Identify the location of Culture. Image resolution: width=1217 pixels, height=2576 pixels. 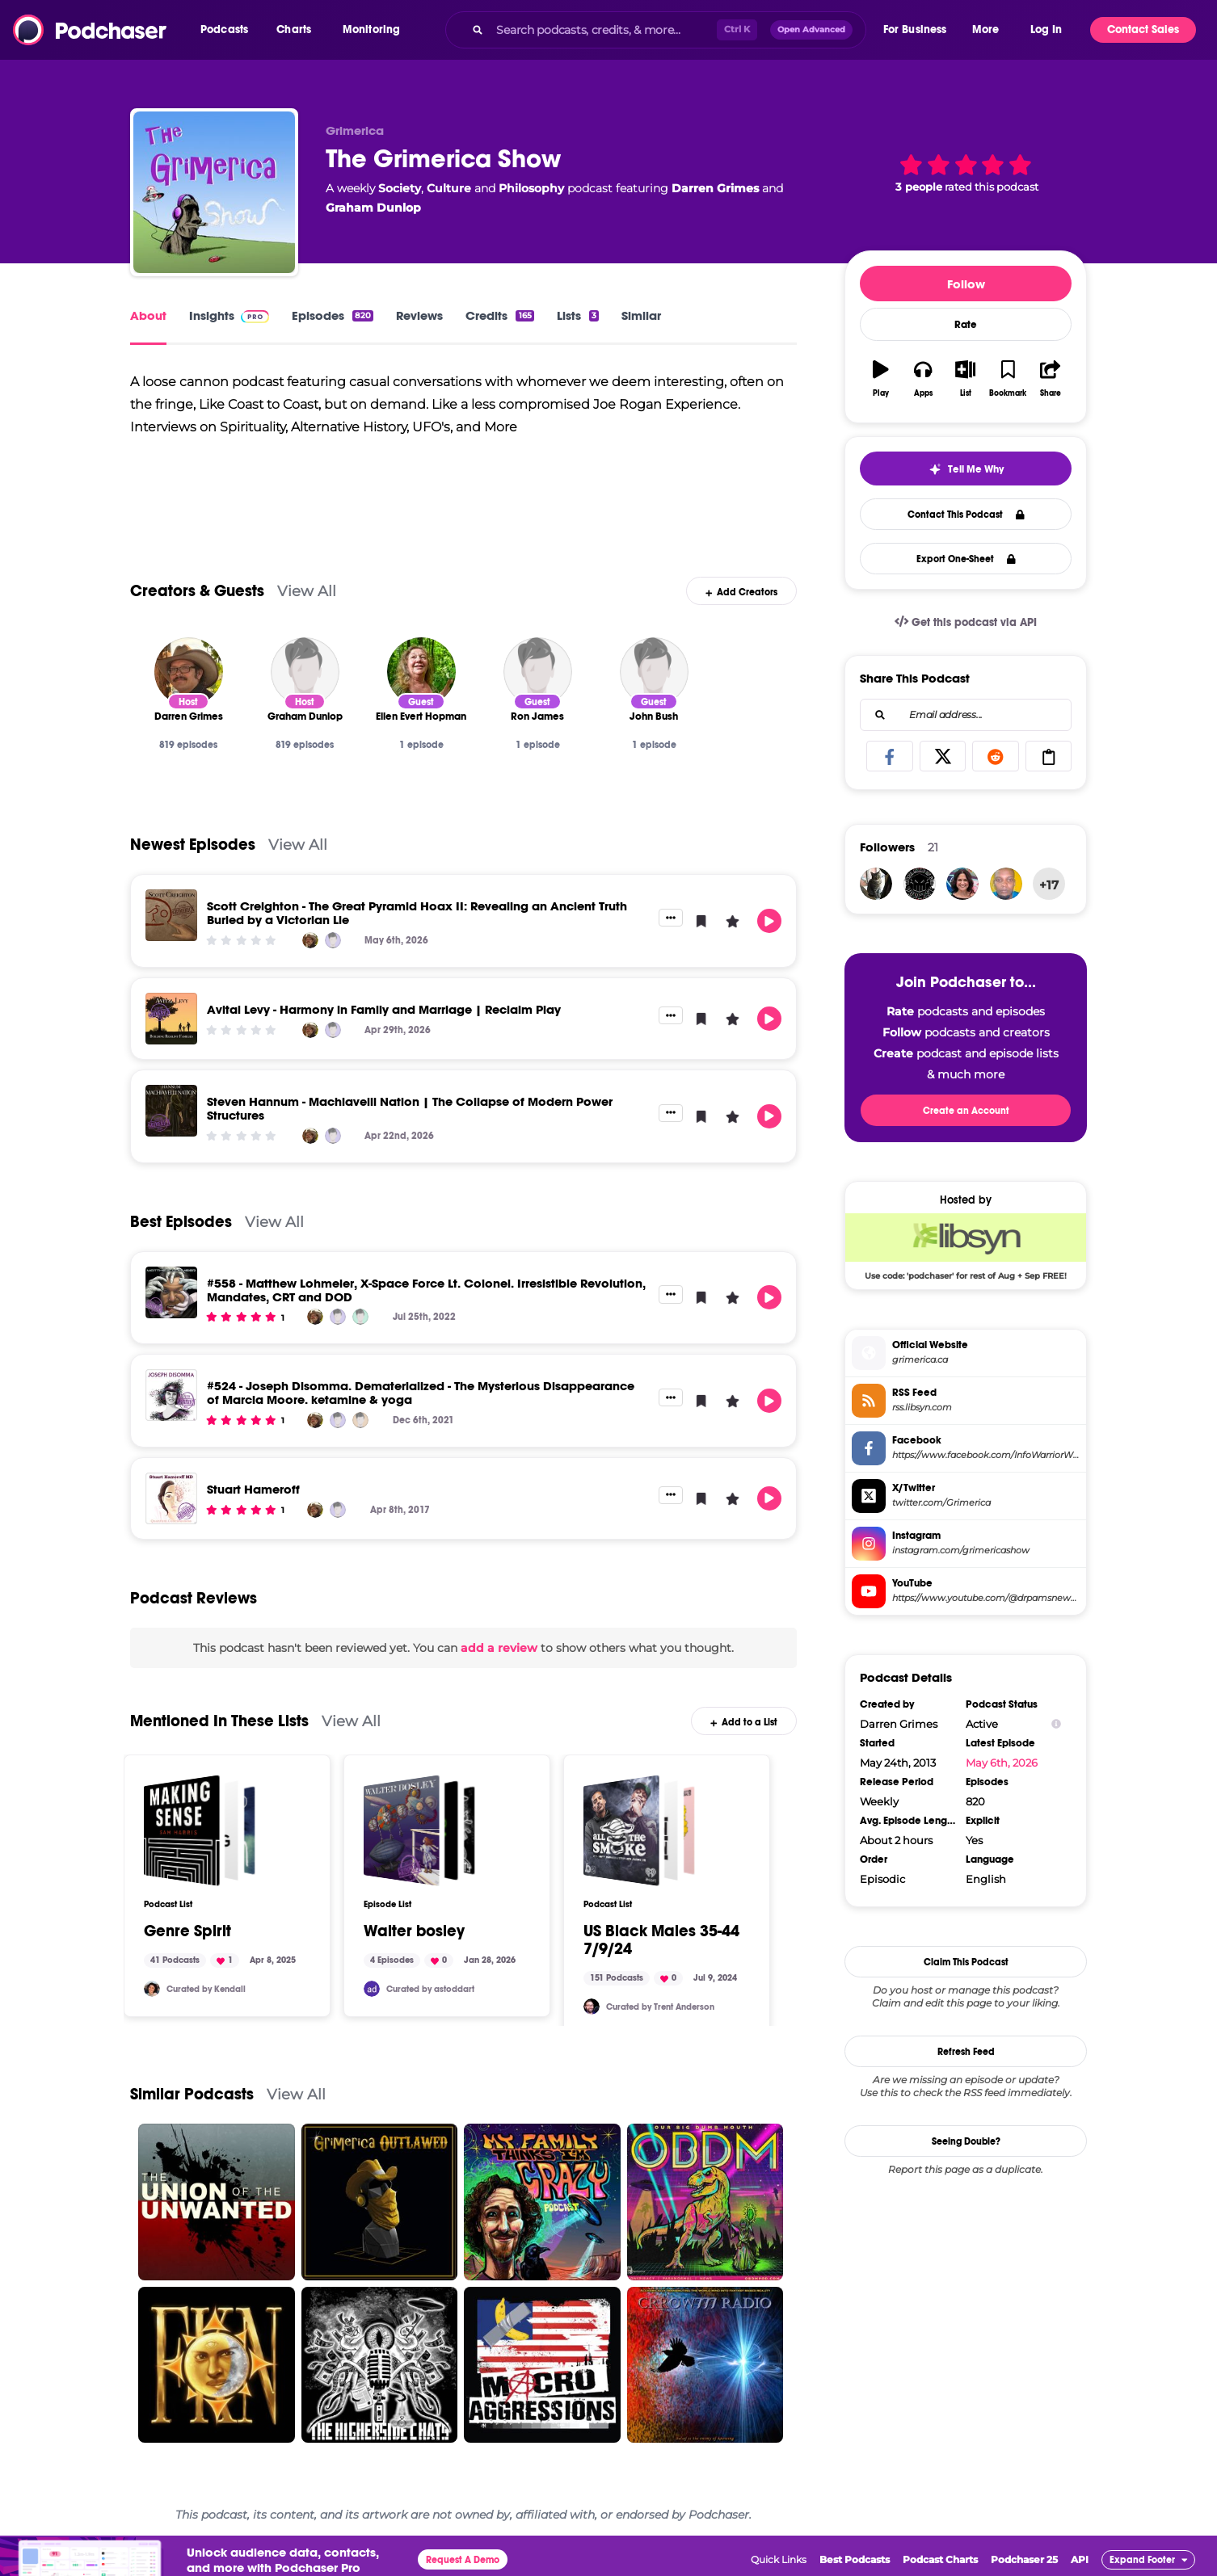
(449, 188).